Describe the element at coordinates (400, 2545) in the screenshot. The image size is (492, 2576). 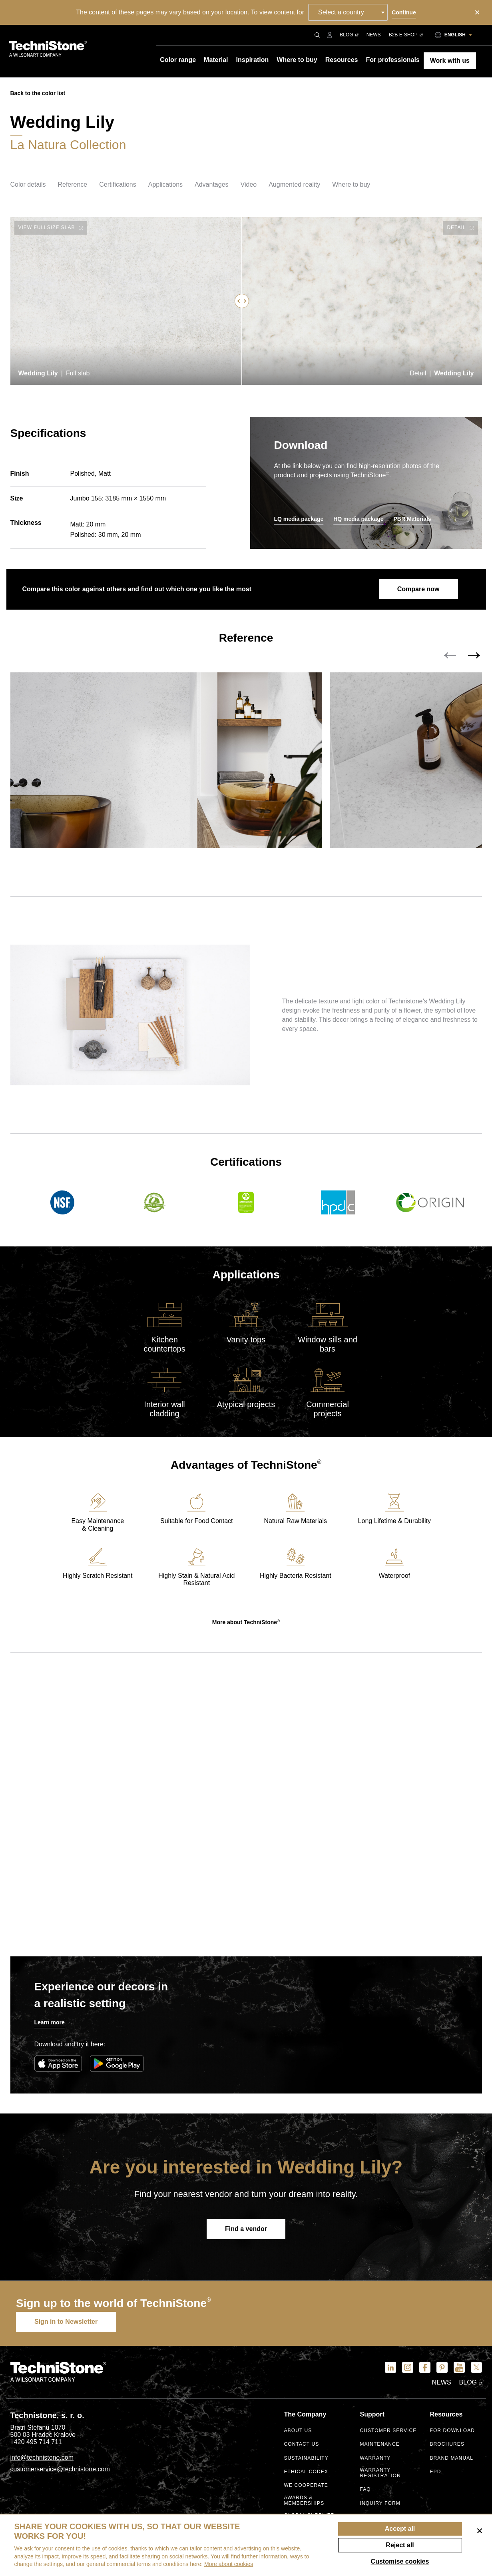
I see `Reject all` at that location.